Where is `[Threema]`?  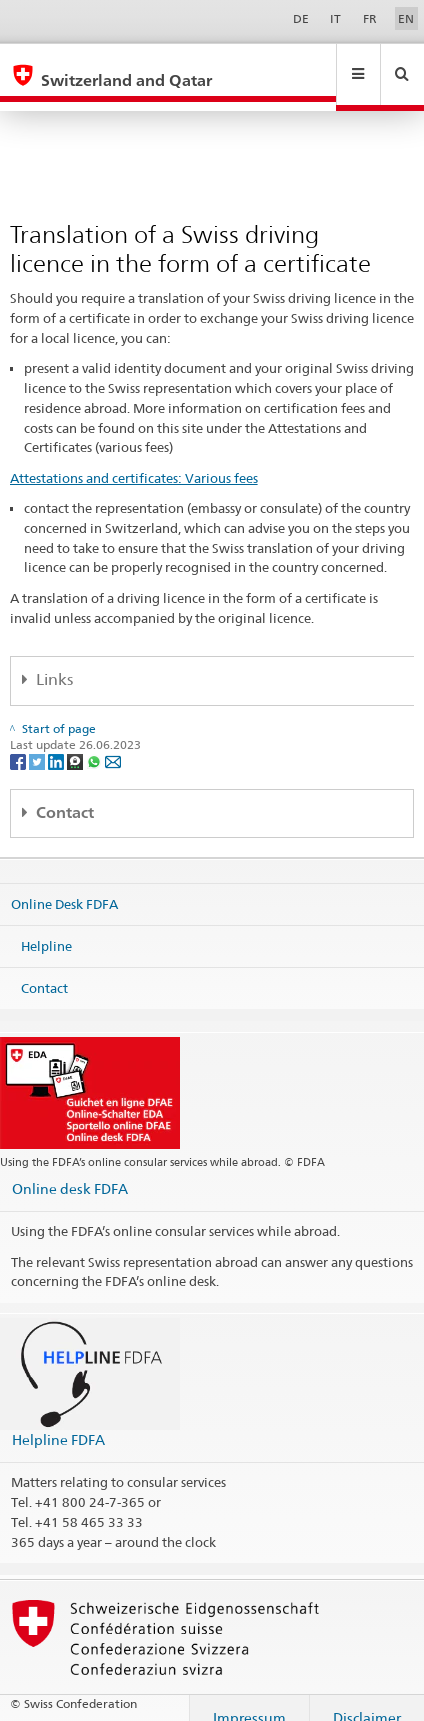
[Threema] is located at coordinates (76, 742).